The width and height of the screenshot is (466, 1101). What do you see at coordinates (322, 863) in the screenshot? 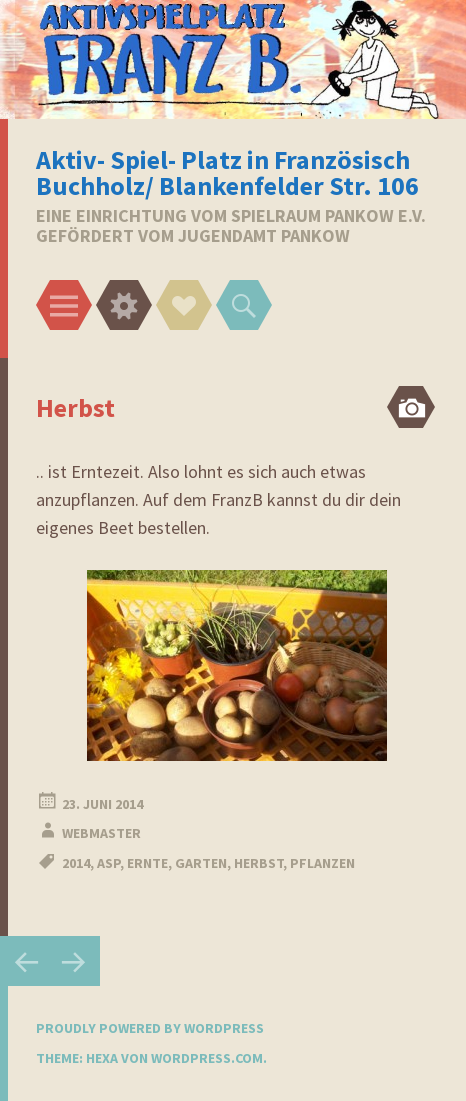
I see `Pflanzen` at bounding box center [322, 863].